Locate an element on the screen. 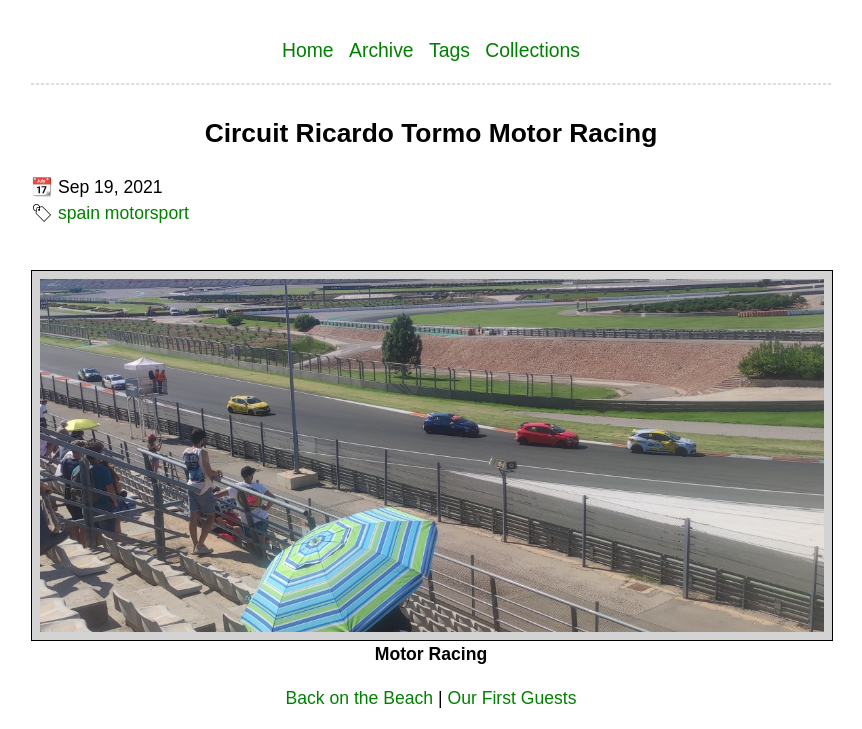  spain is located at coordinates (79, 213).